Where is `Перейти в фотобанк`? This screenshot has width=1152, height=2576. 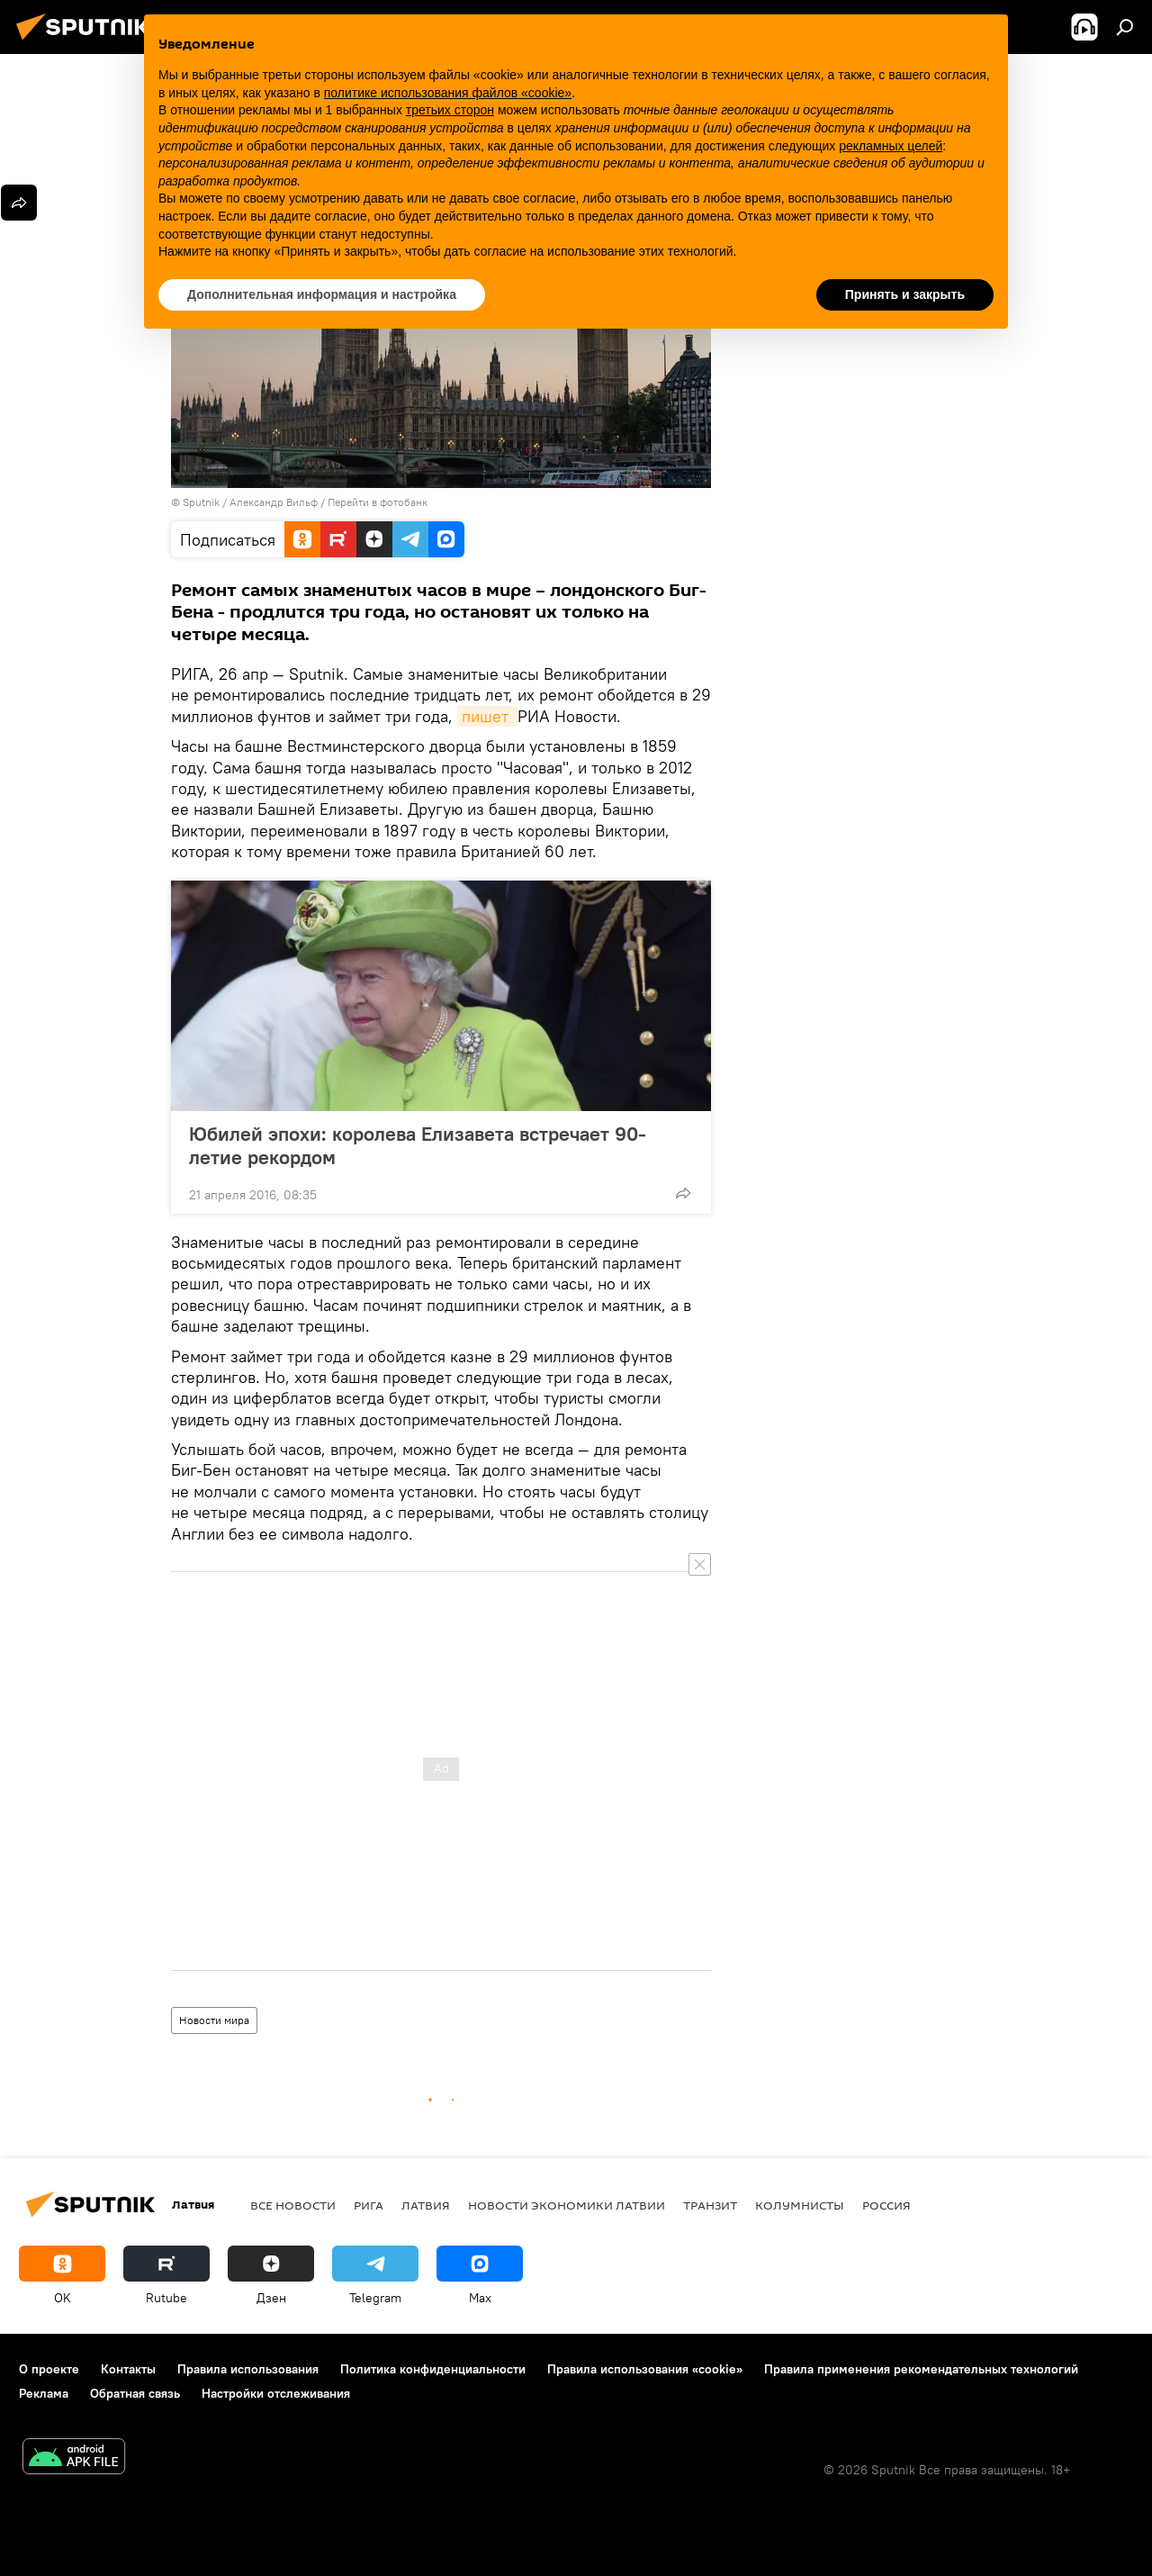
Перейти в фотобанк is located at coordinates (378, 502).